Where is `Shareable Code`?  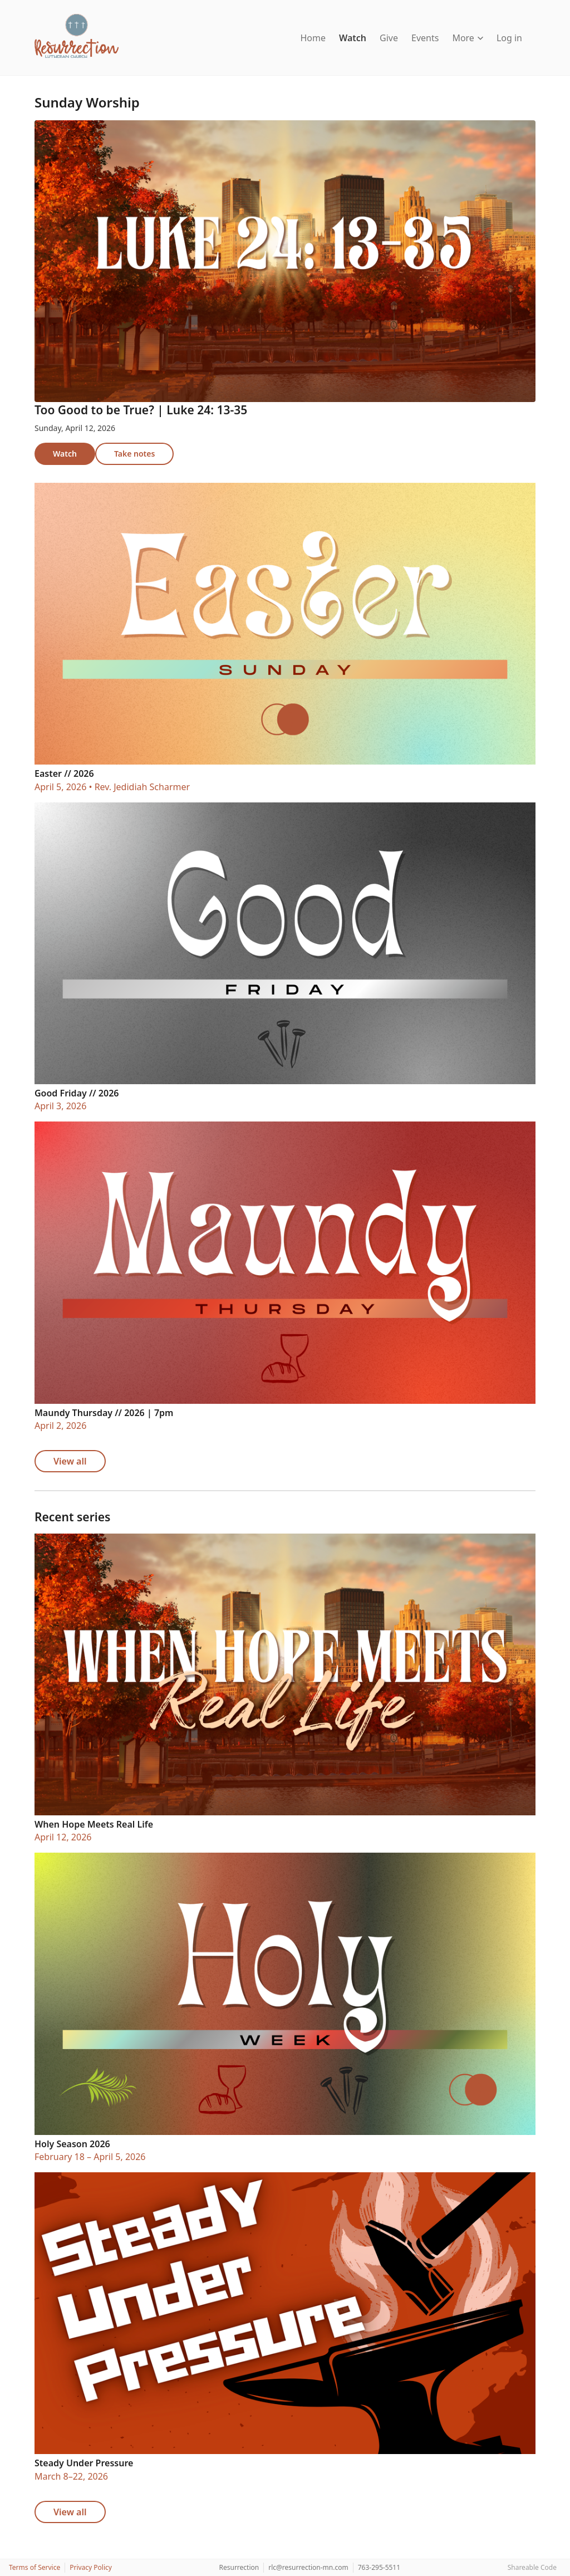
Shareable Code is located at coordinates (532, 2567).